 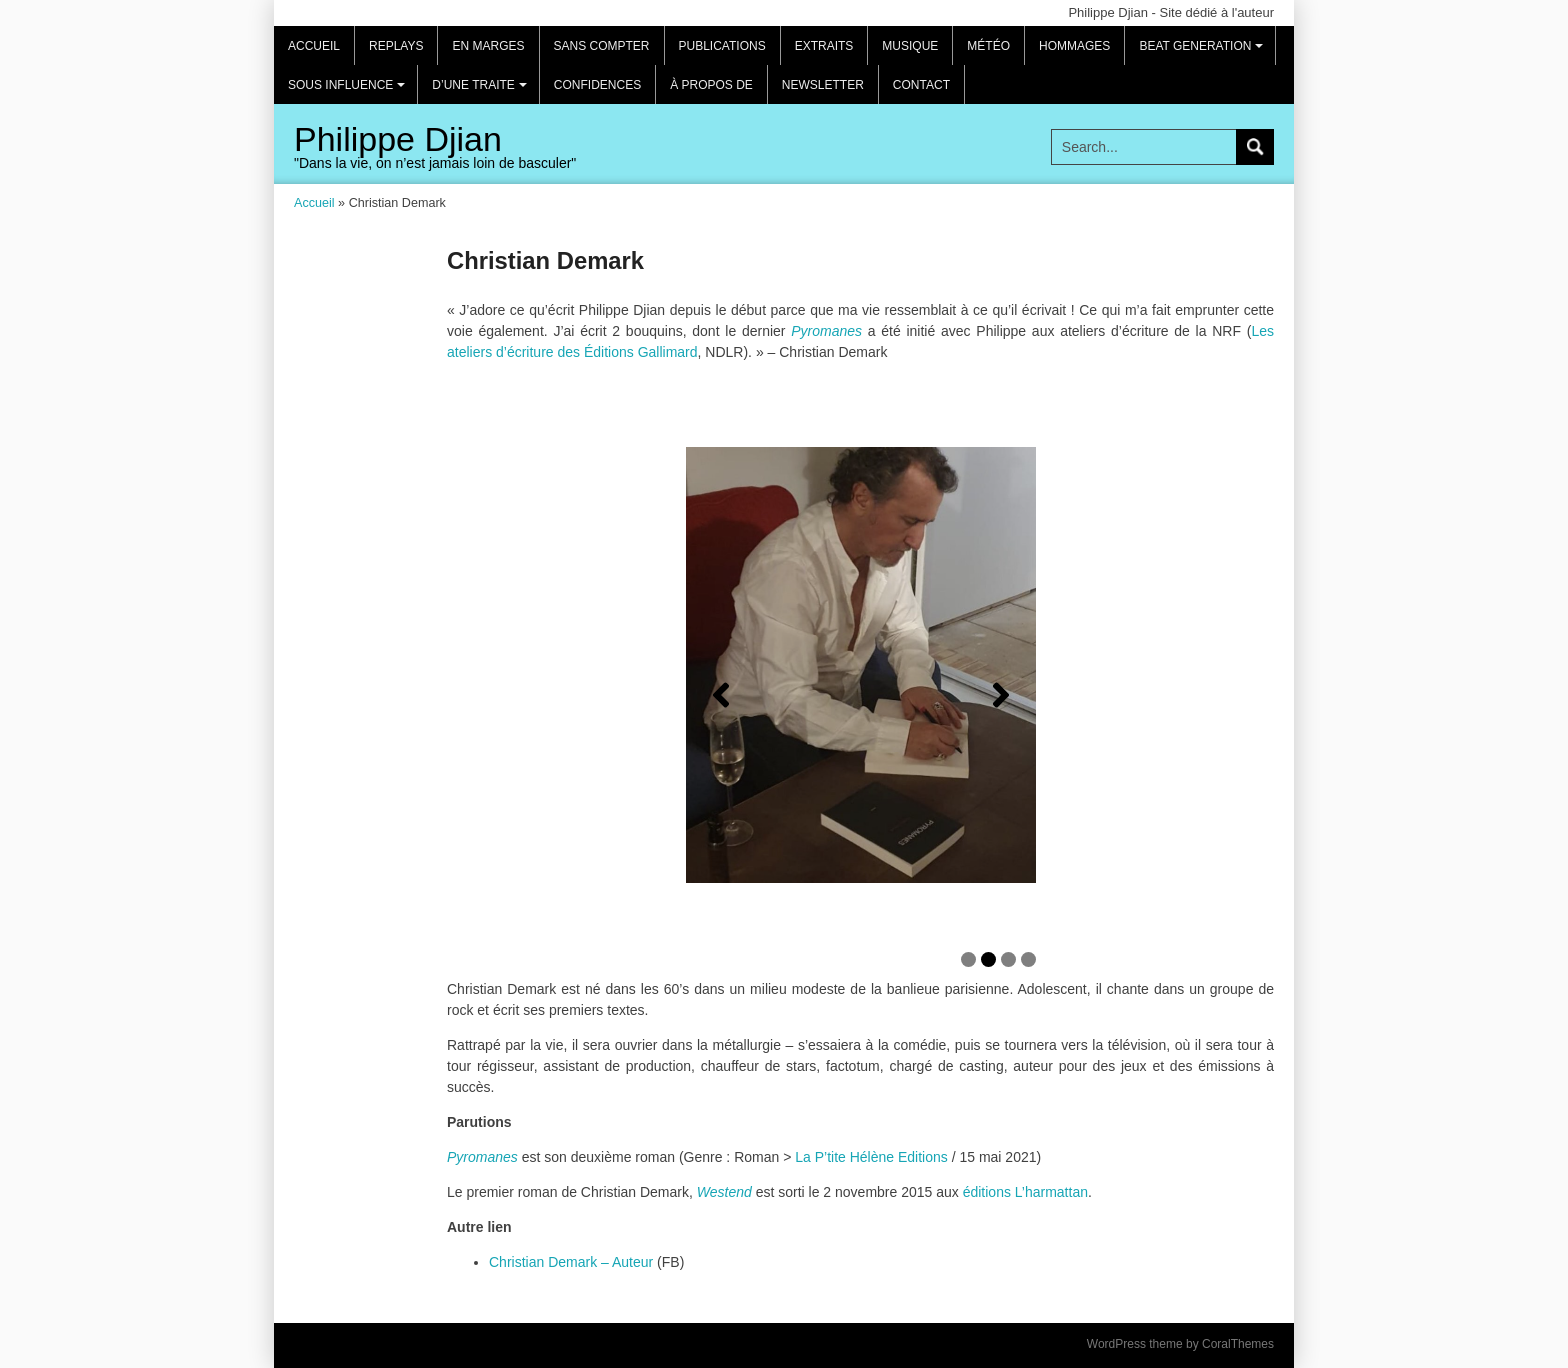 What do you see at coordinates (1025, 1192) in the screenshot?
I see `éditions L’harmattan` at bounding box center [1025, 1192].